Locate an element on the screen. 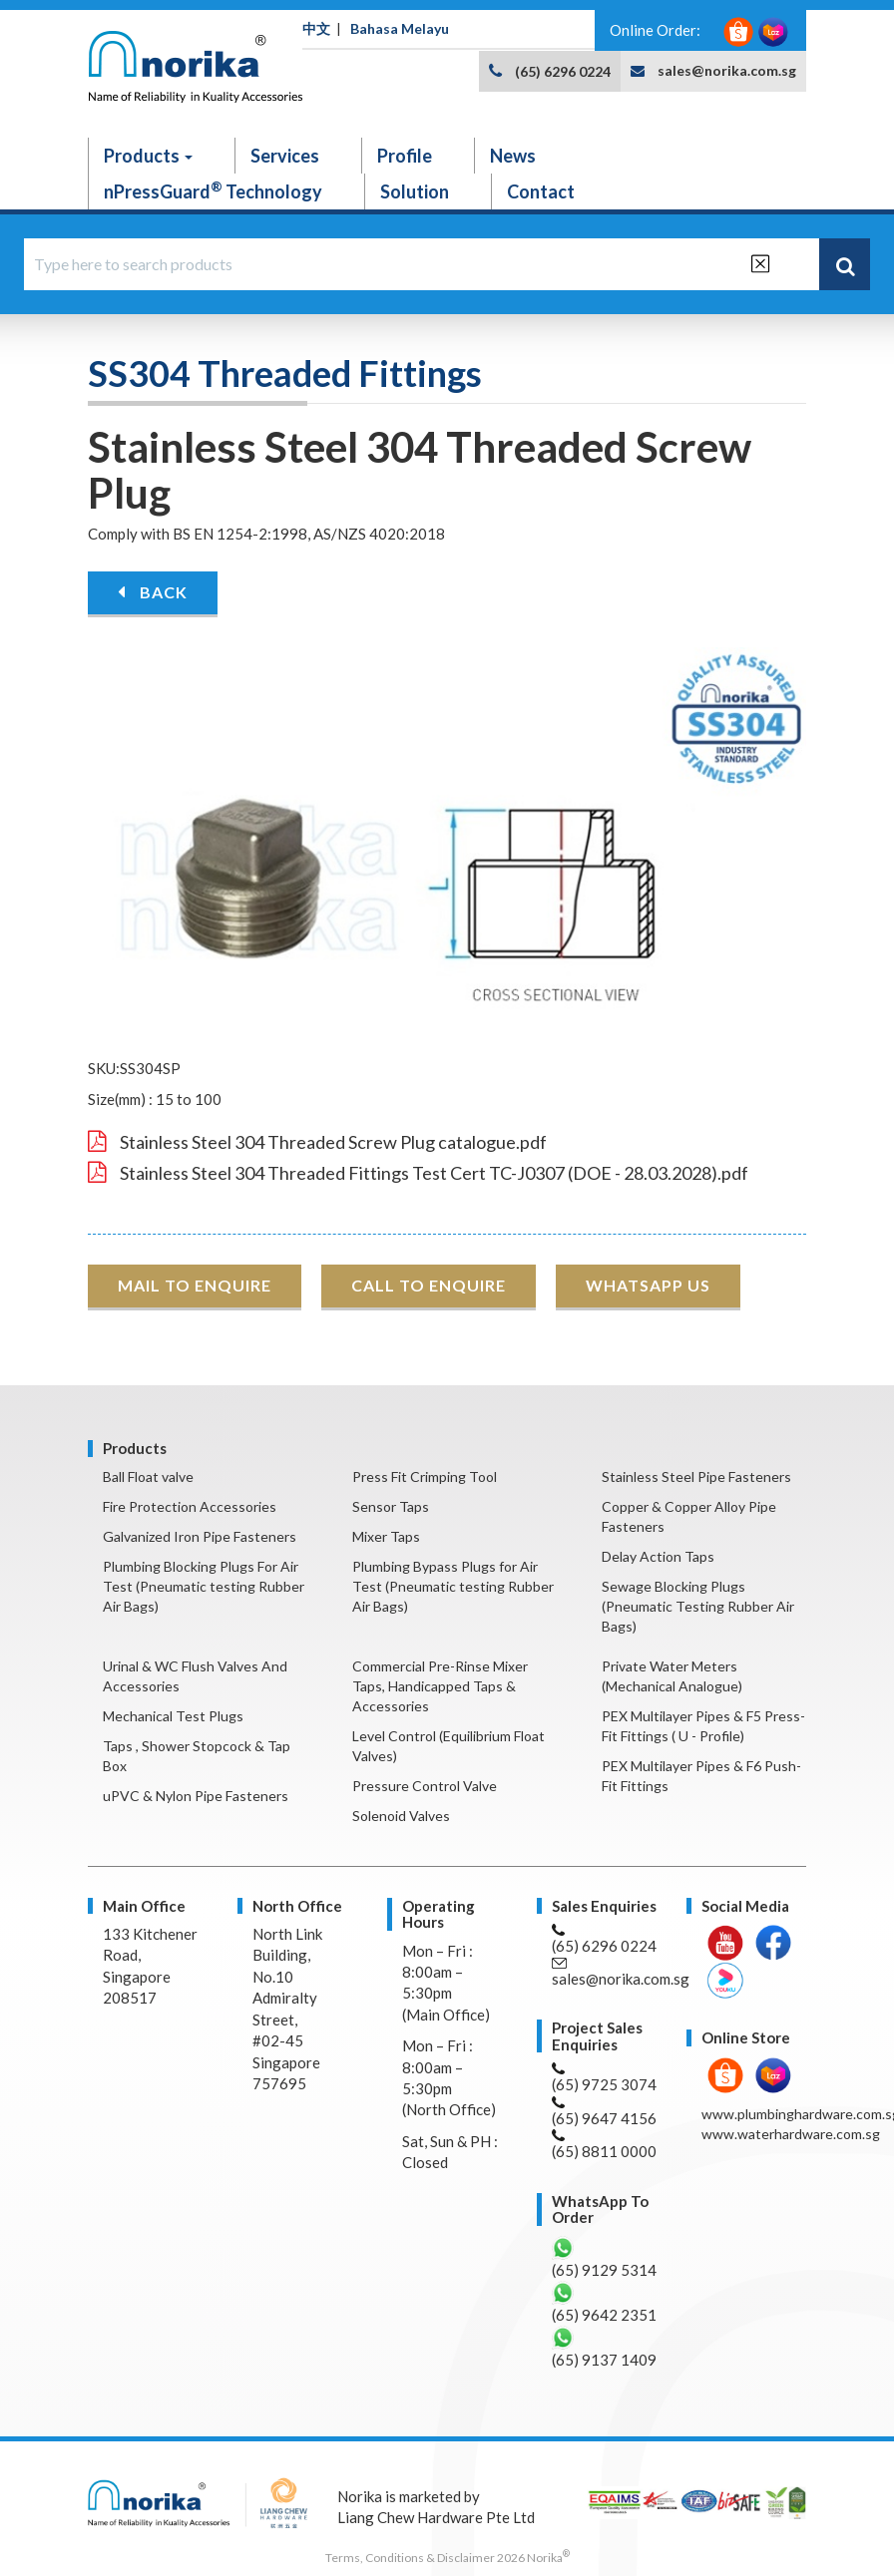  Contact is located at coordinates (541, 191).